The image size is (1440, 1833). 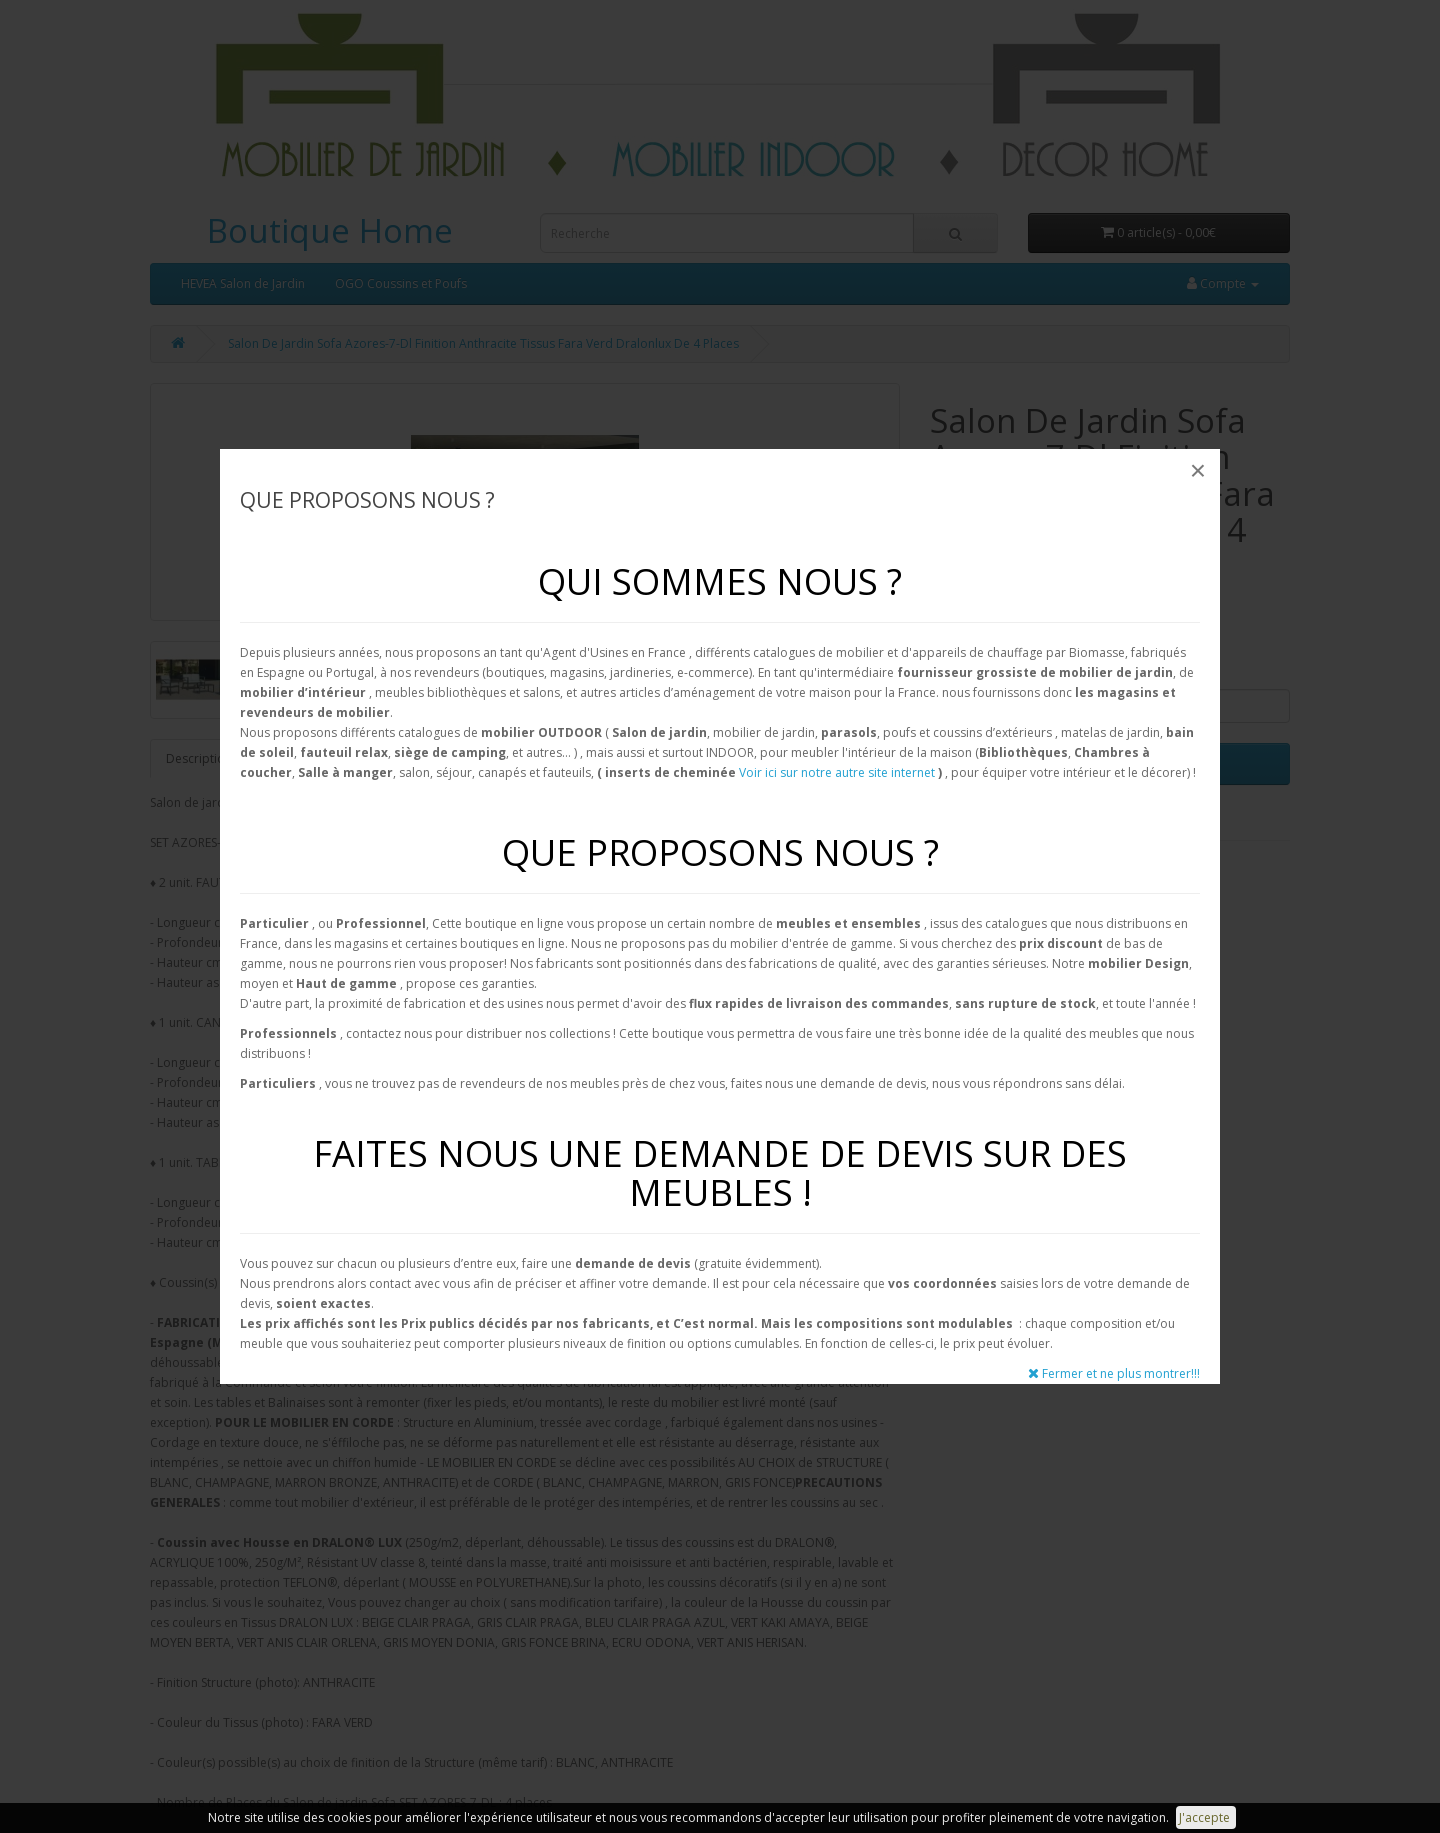 What do you see at coordinates (1114, 1373) in the screenshot?
I see `Fermer et ne plus montrer!!!` at bounding box center [1114, 1373].